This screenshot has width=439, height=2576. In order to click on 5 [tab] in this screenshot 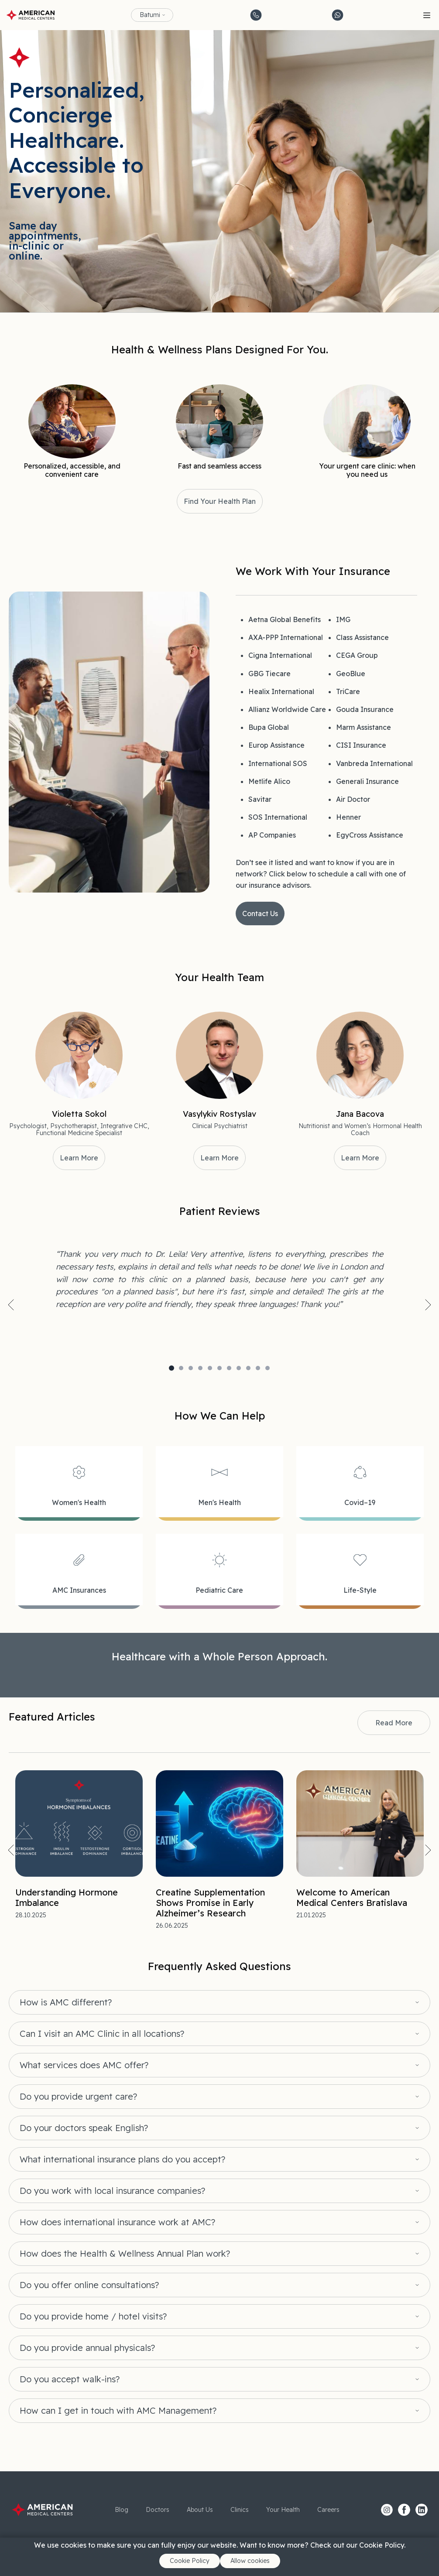, I will do `click(210, 1368)`.